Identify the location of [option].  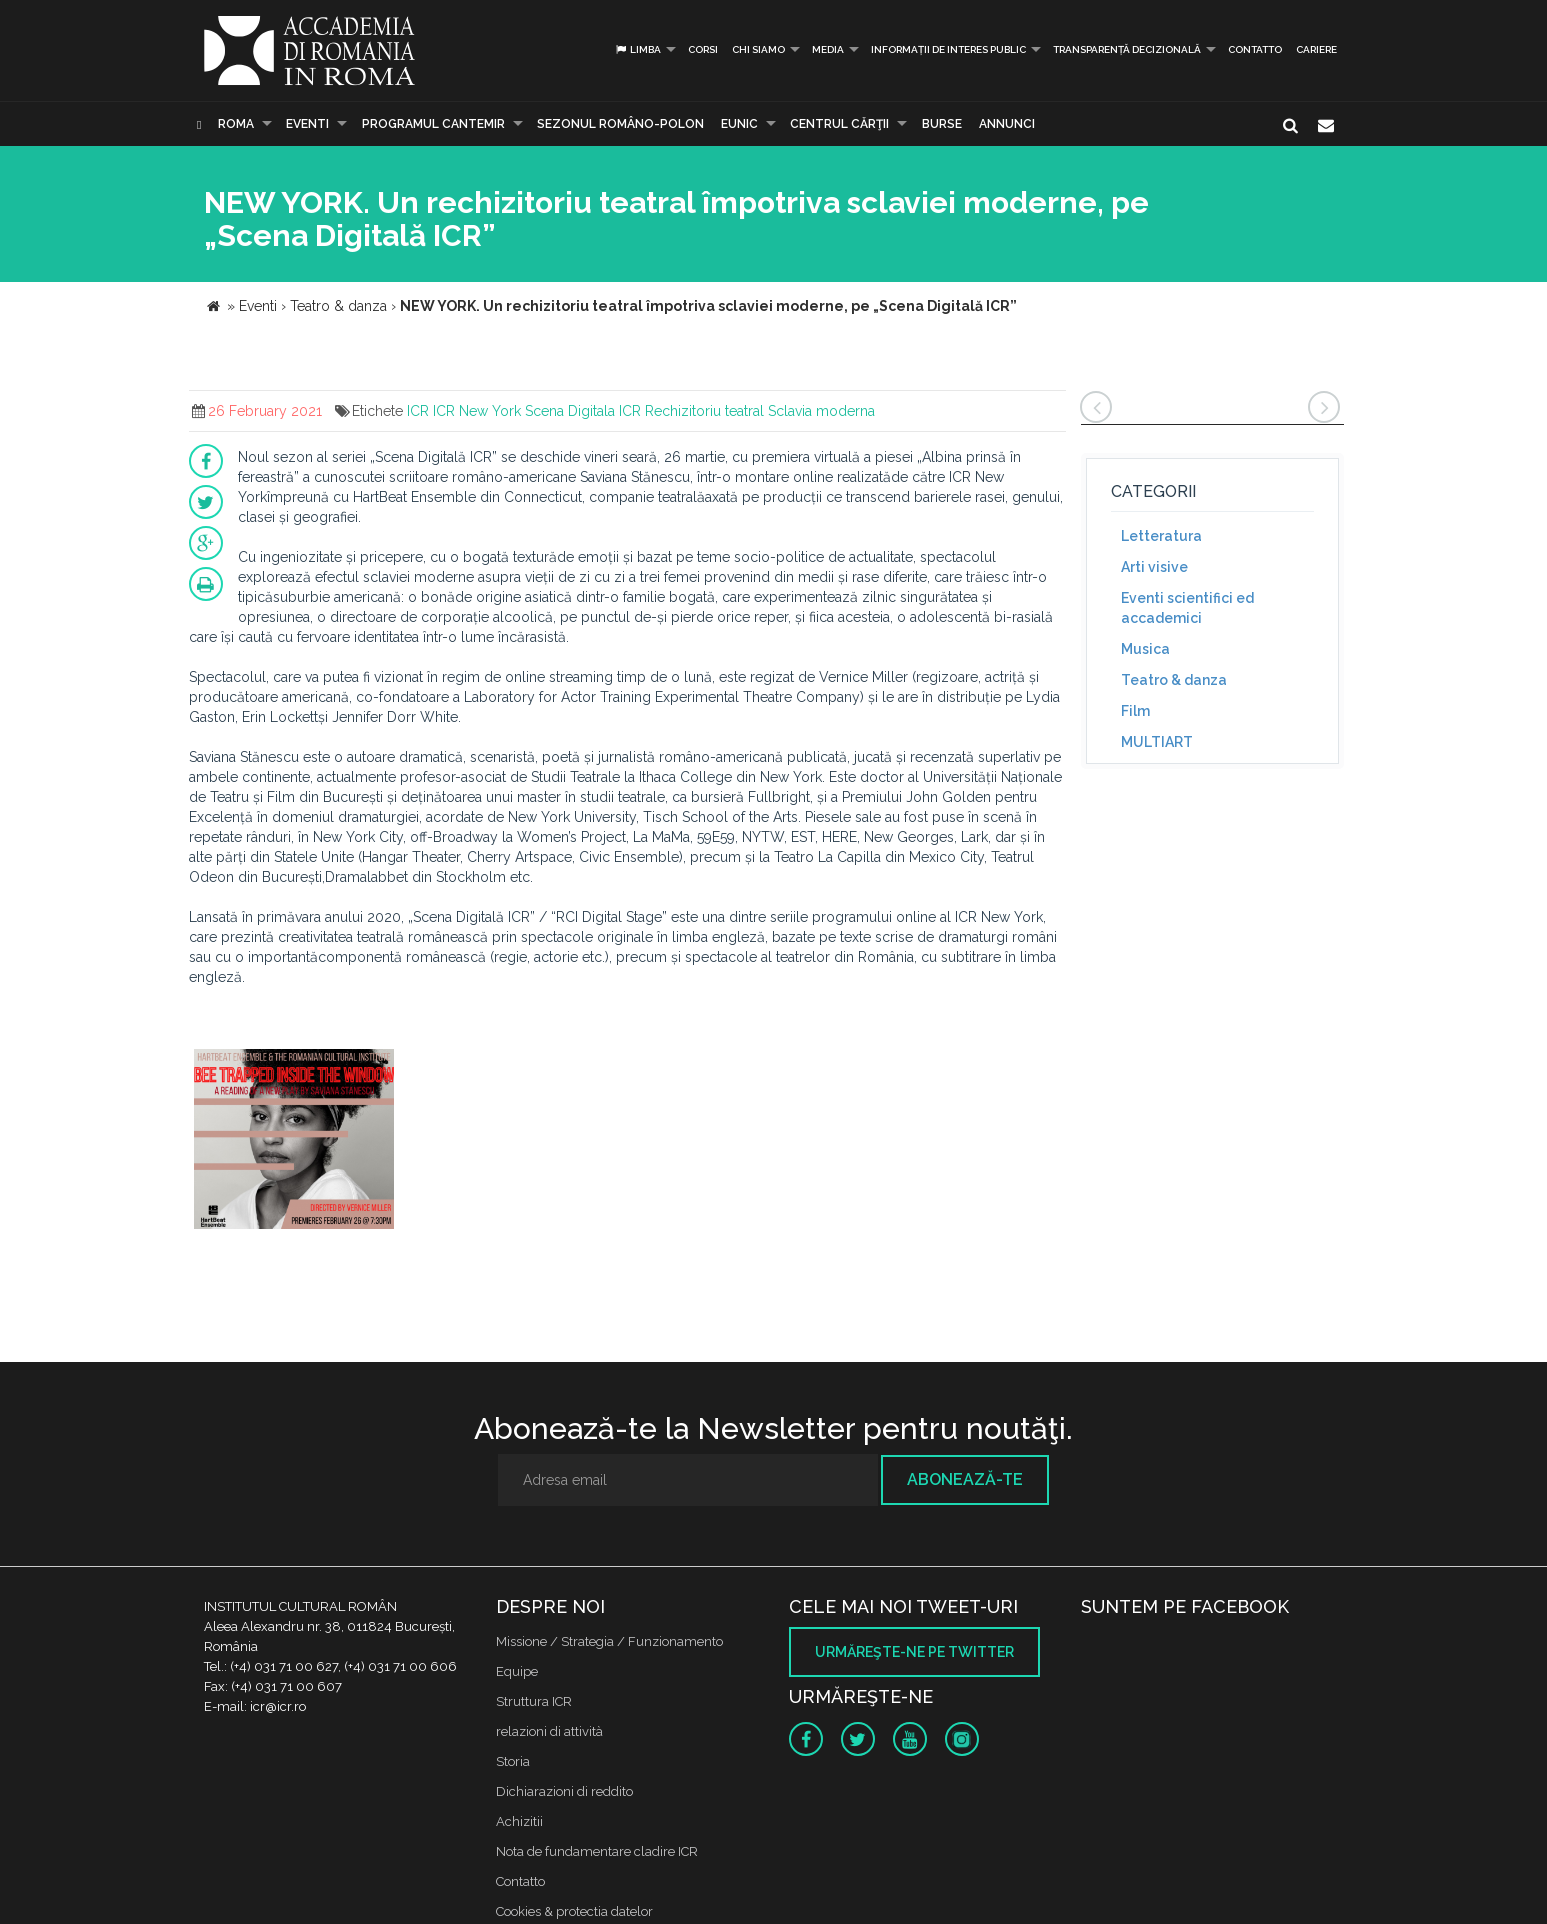
(294, 1141).